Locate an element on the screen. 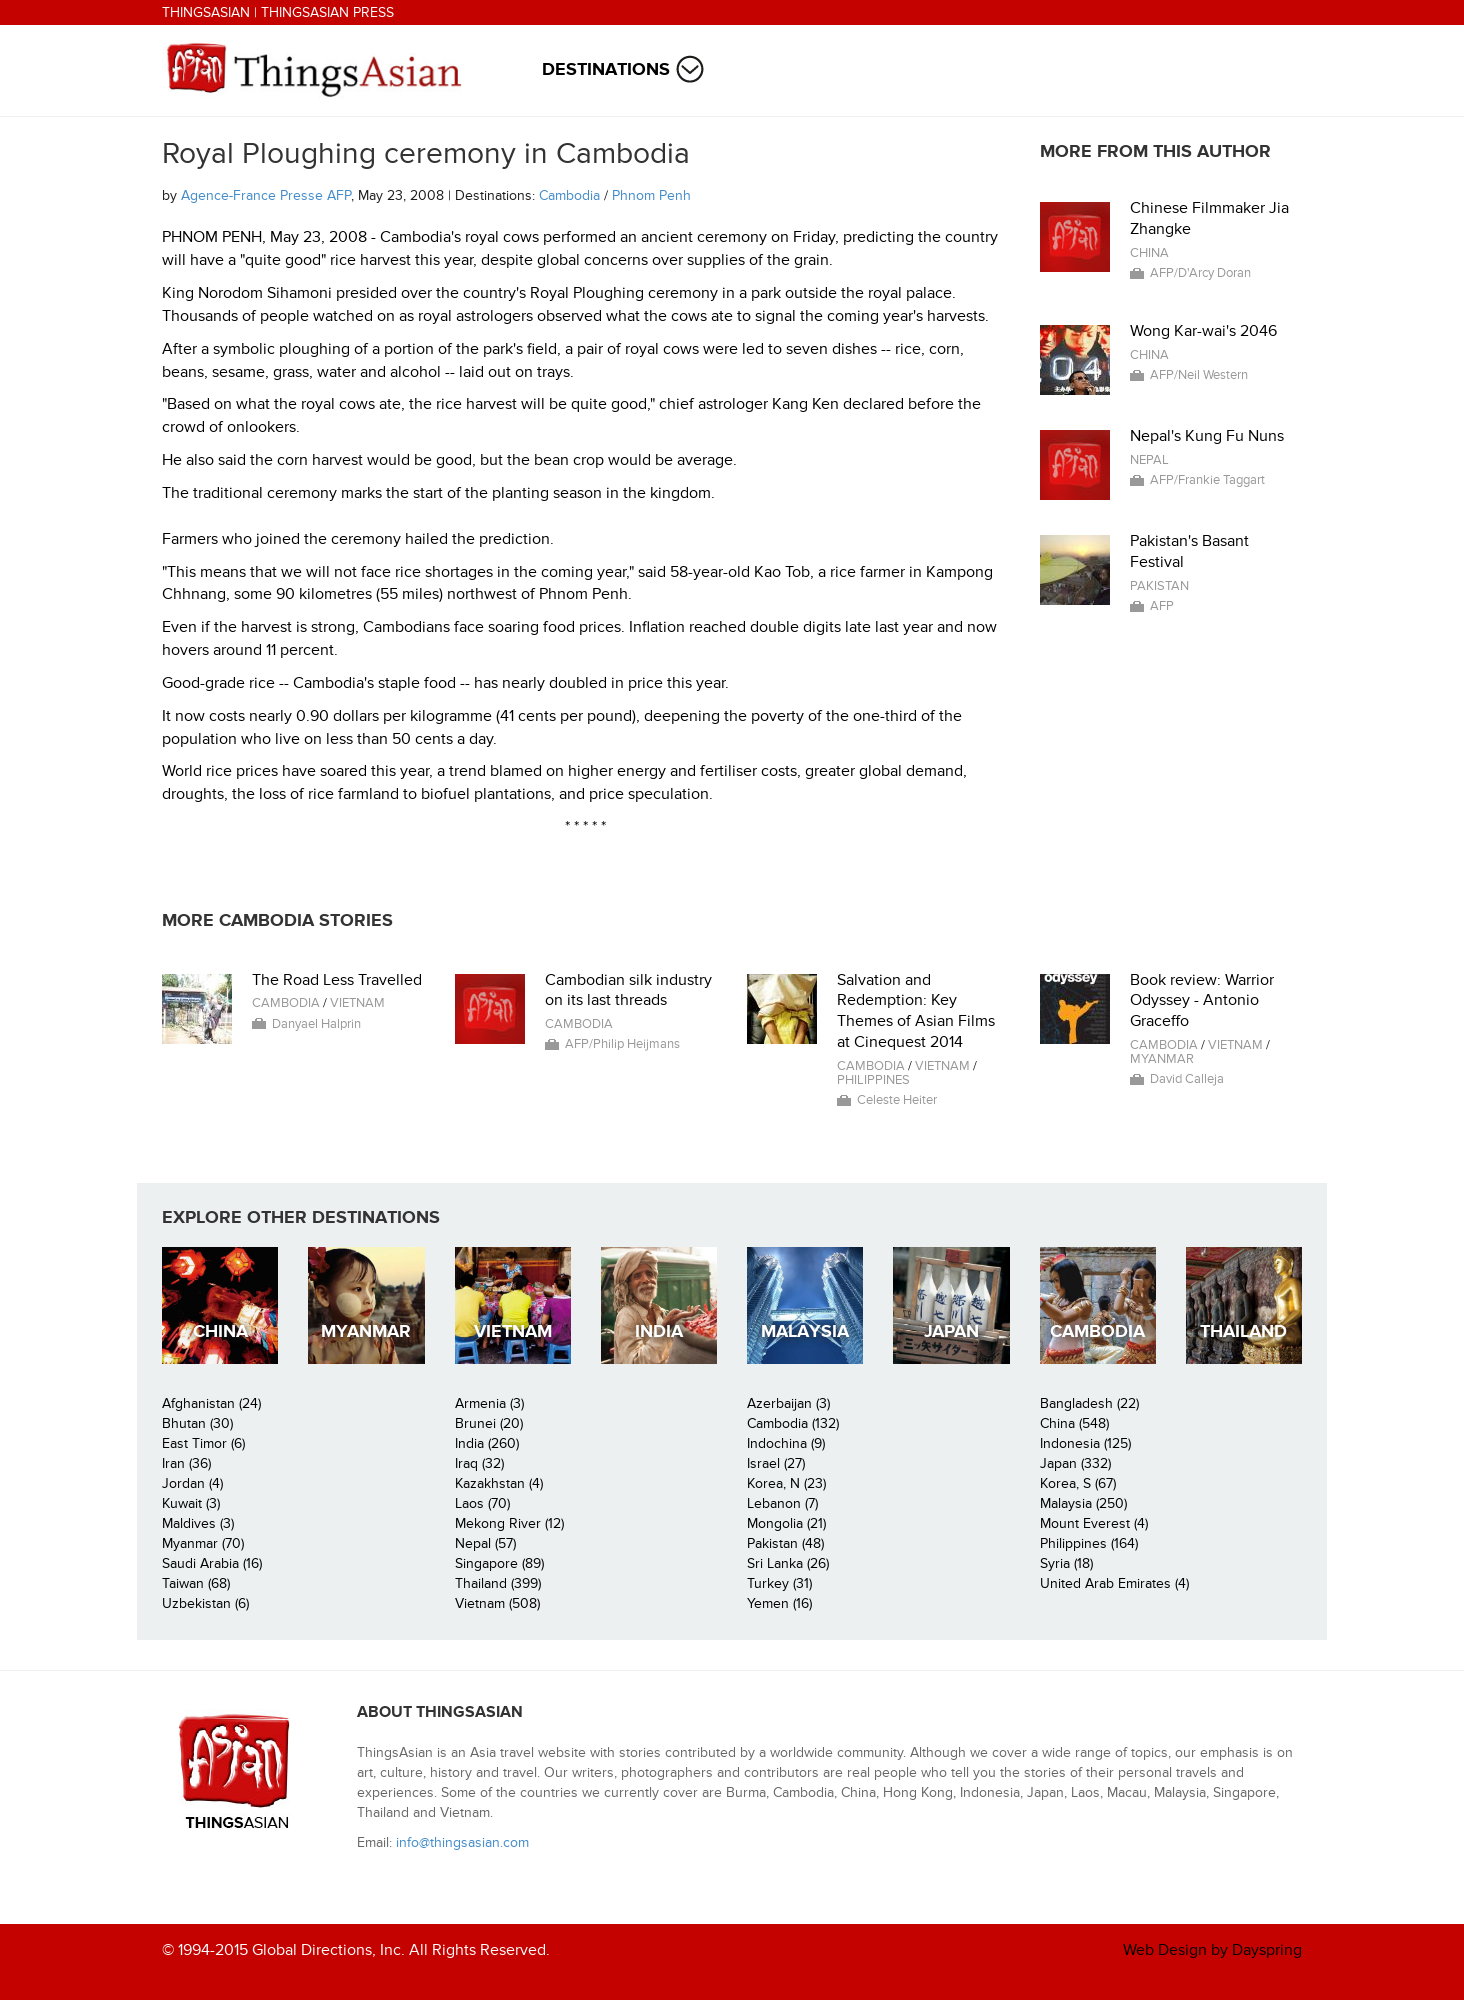  Myanmar is located at coordinates (1162, 1059).